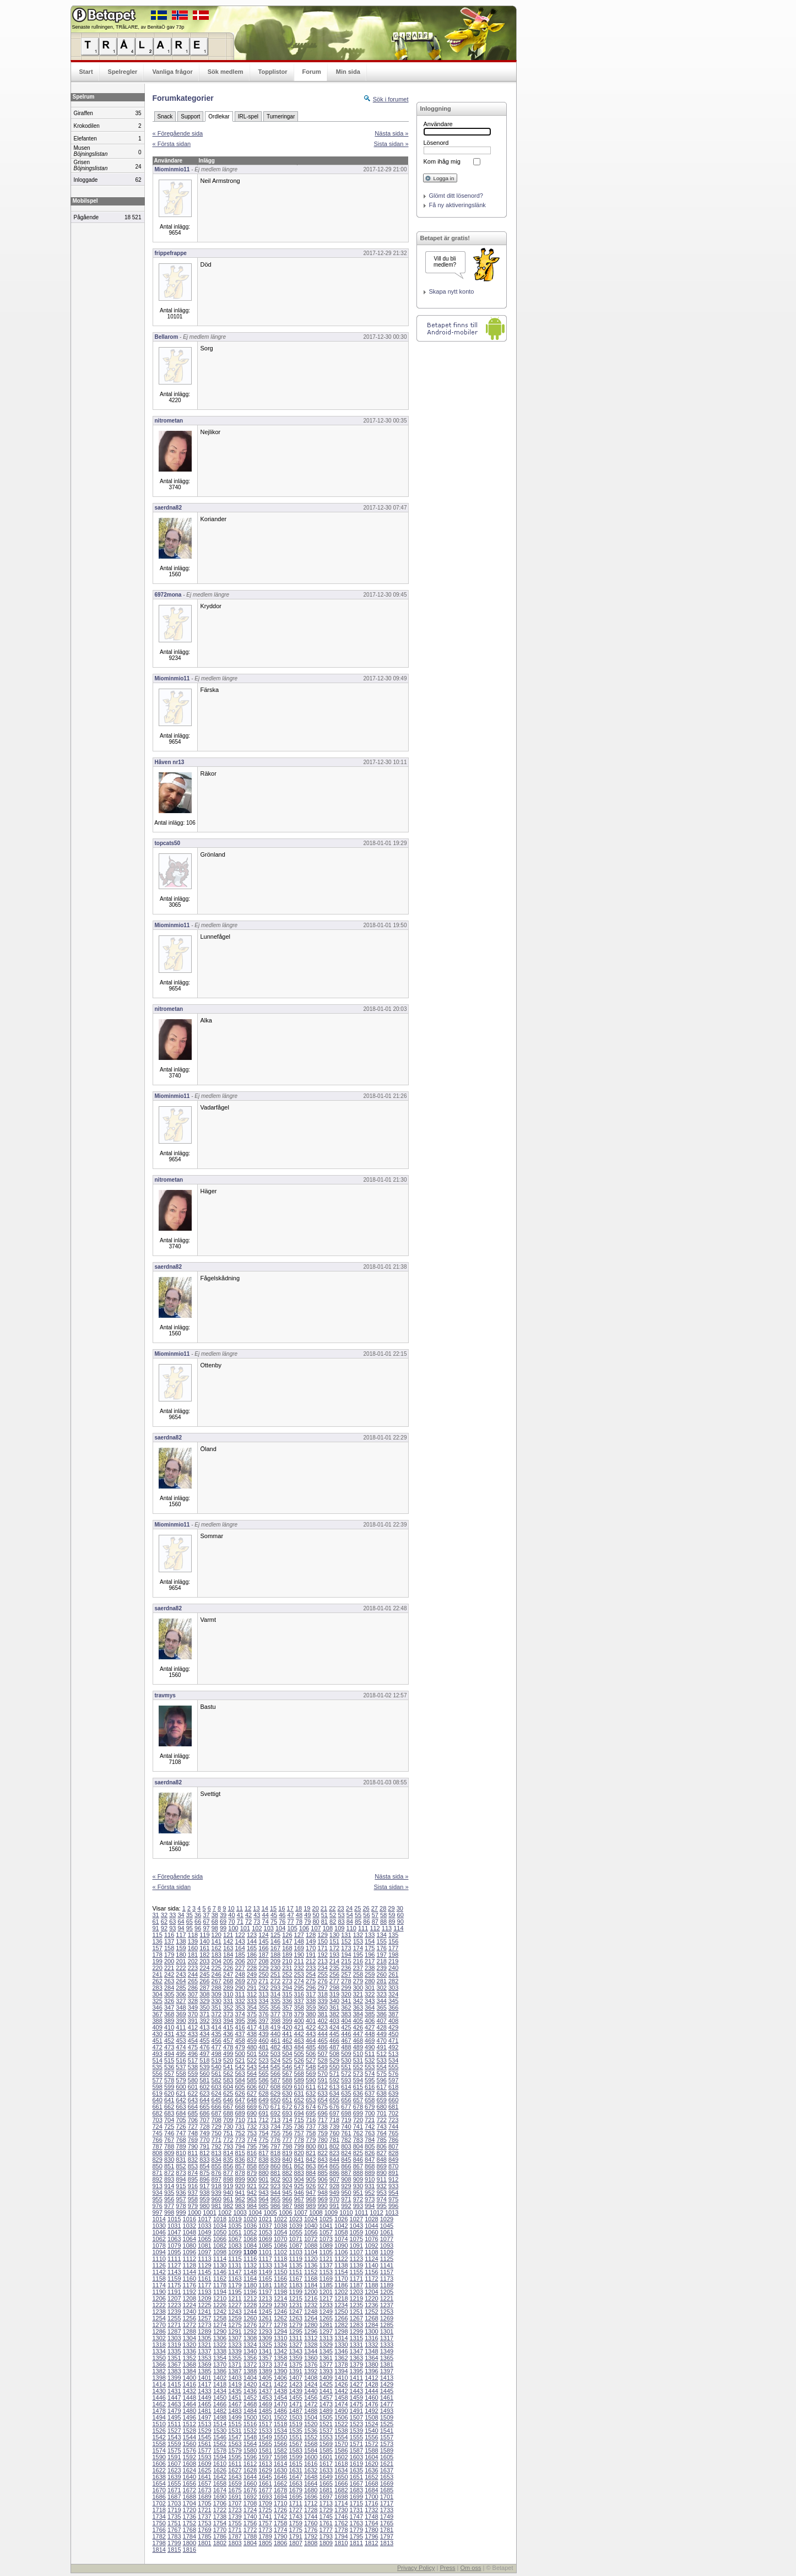 Image resolution: width=796 pixels, height=2576 pixels. What do you see at coordinates (219, 2265) in the screenshot?
I see `1130` at bounding box center [219, 2265].